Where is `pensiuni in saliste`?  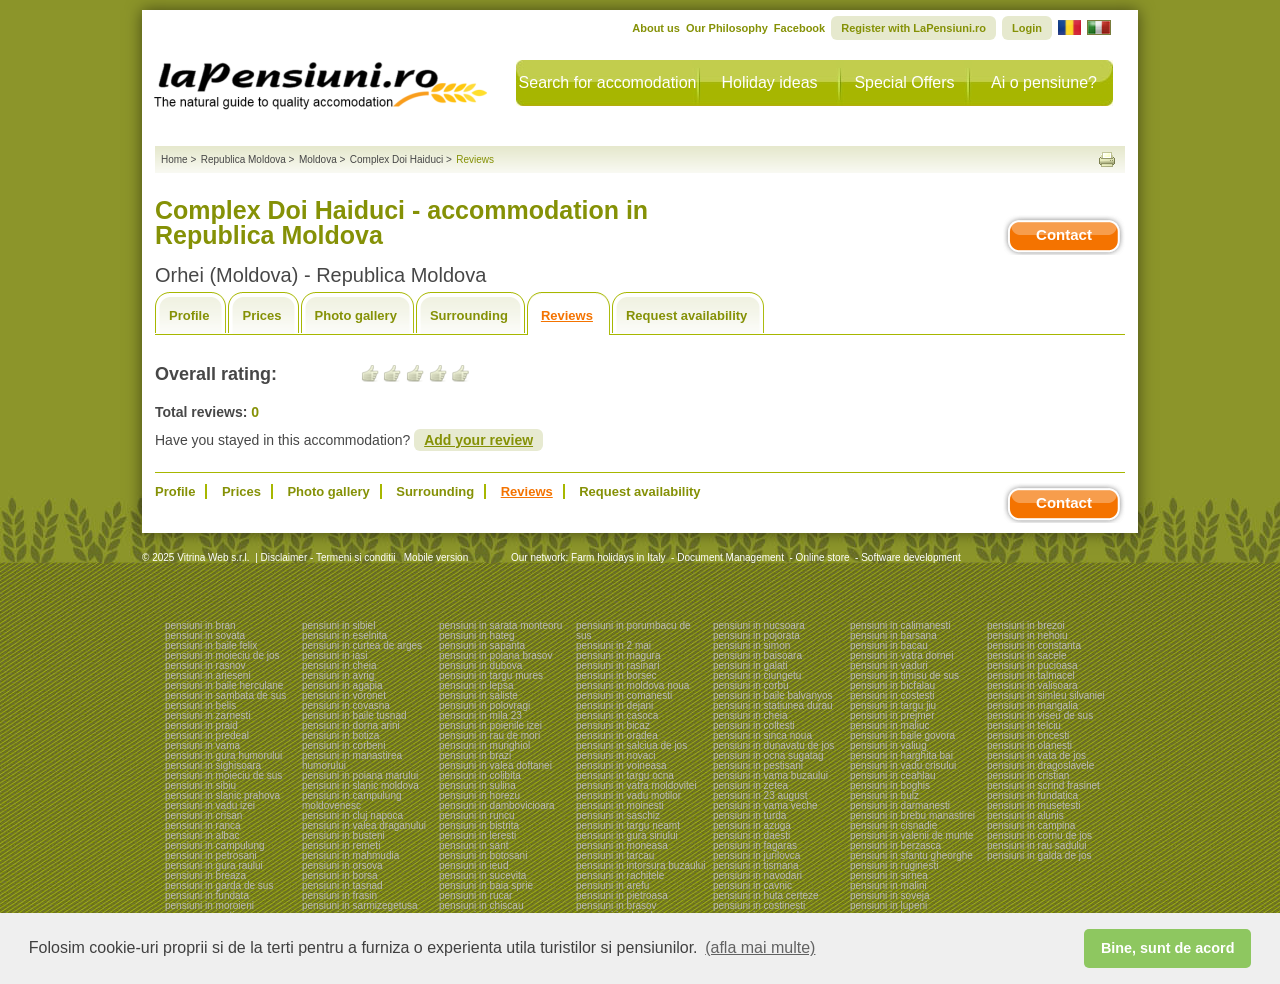
pensiuni in saliste is located at coordinates (478, 695).